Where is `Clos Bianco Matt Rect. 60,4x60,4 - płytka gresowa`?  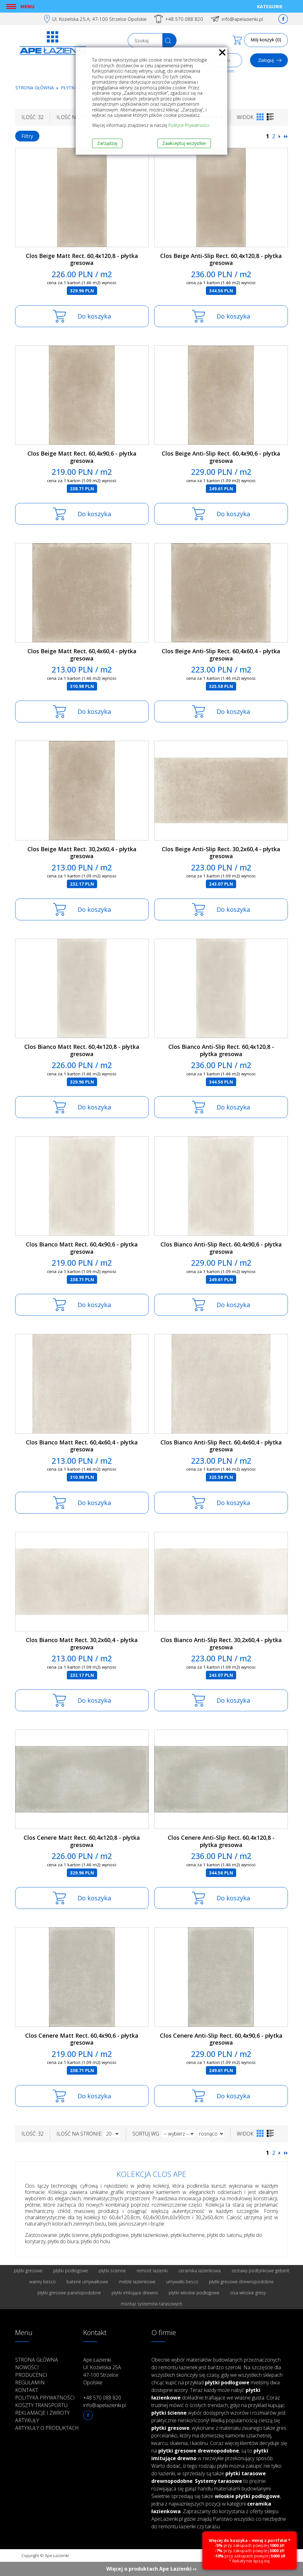 Clos Bianco Matt Rect. 60,4x60,4 - płytka gresowa is located at coordinates (82, 1445).